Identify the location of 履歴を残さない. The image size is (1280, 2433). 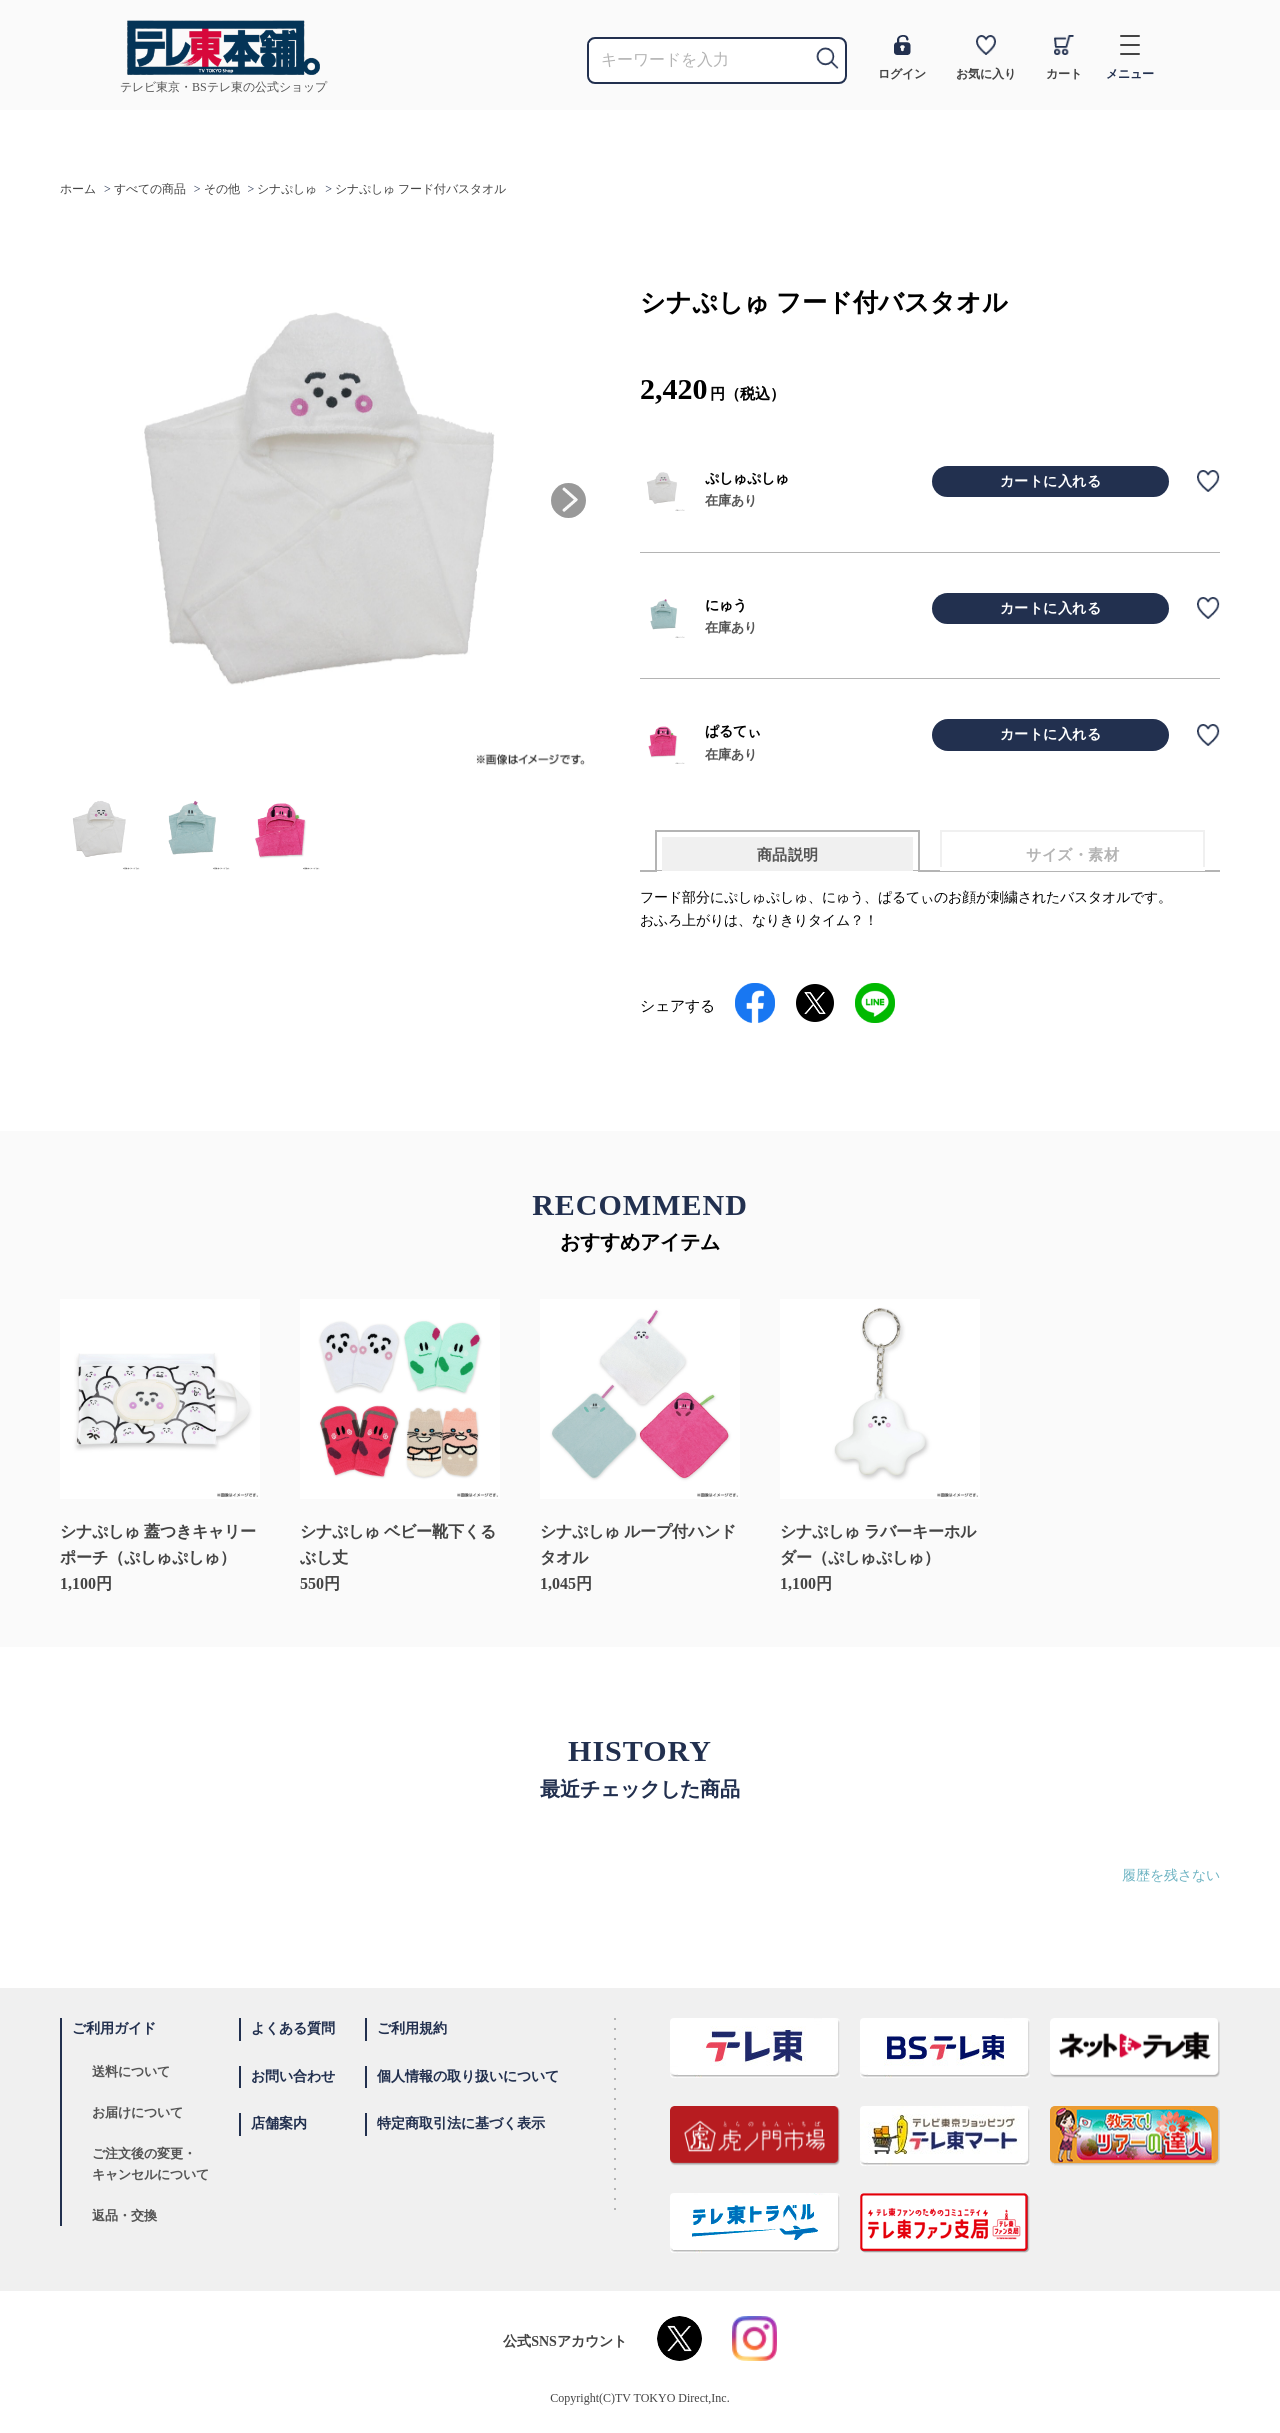
(1171, 1875).